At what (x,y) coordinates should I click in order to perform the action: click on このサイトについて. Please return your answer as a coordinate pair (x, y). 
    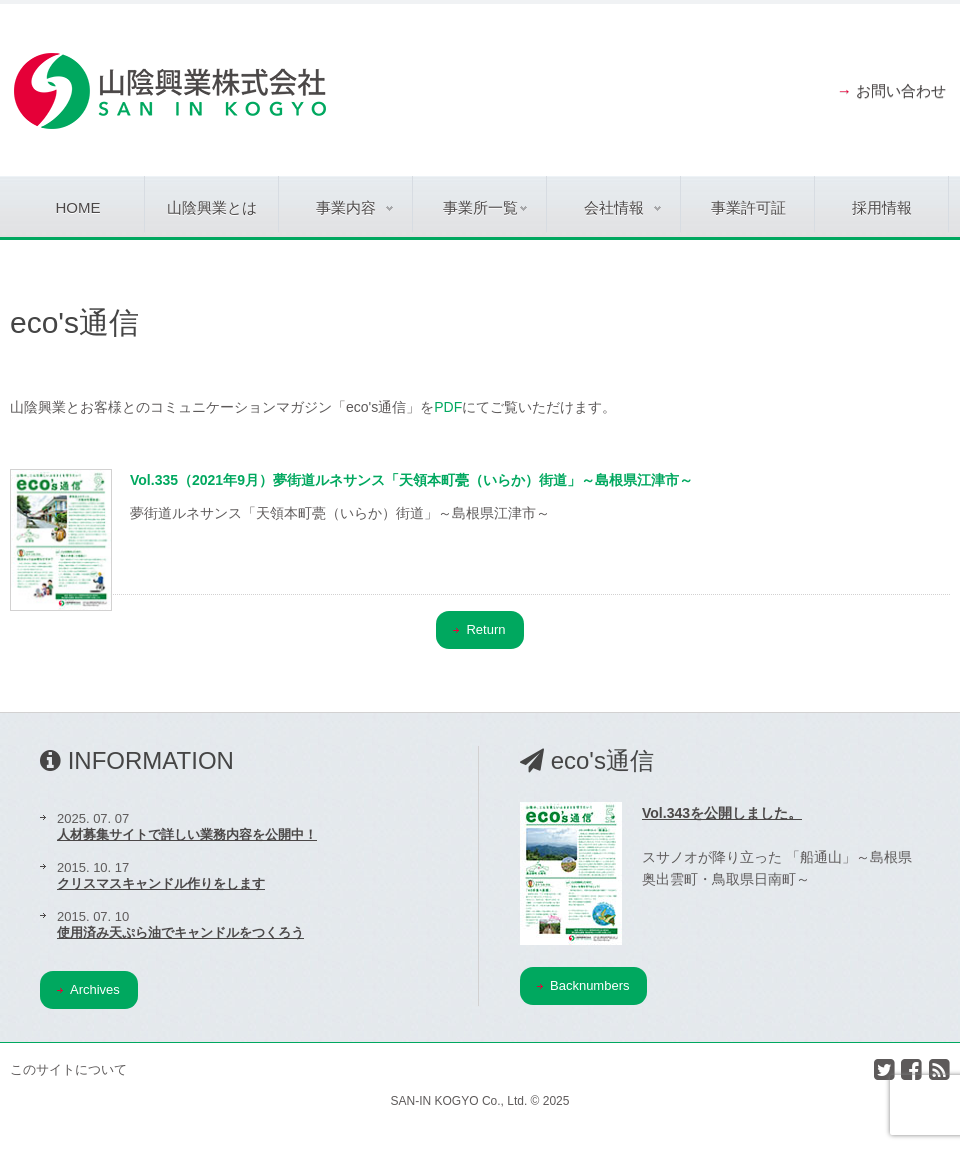
    Looking at the image, I should click on (68, 1069).